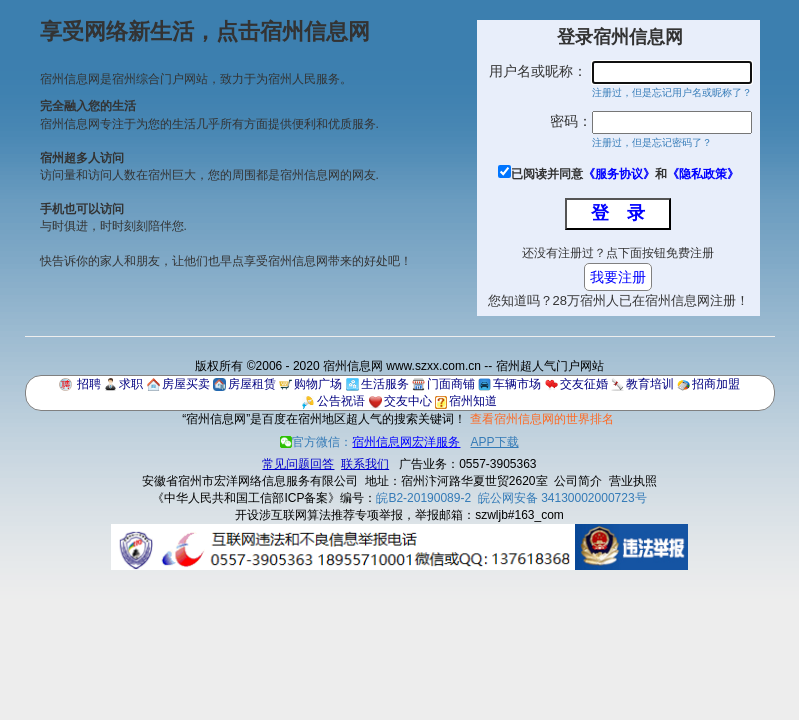 Image resolution: width=799 pixels, height=720 pixels. What do you see at coordinates (562, 498) in the screenshot?
I see `皖公网安备 34130002000723号` at bounding box center [562, 498].